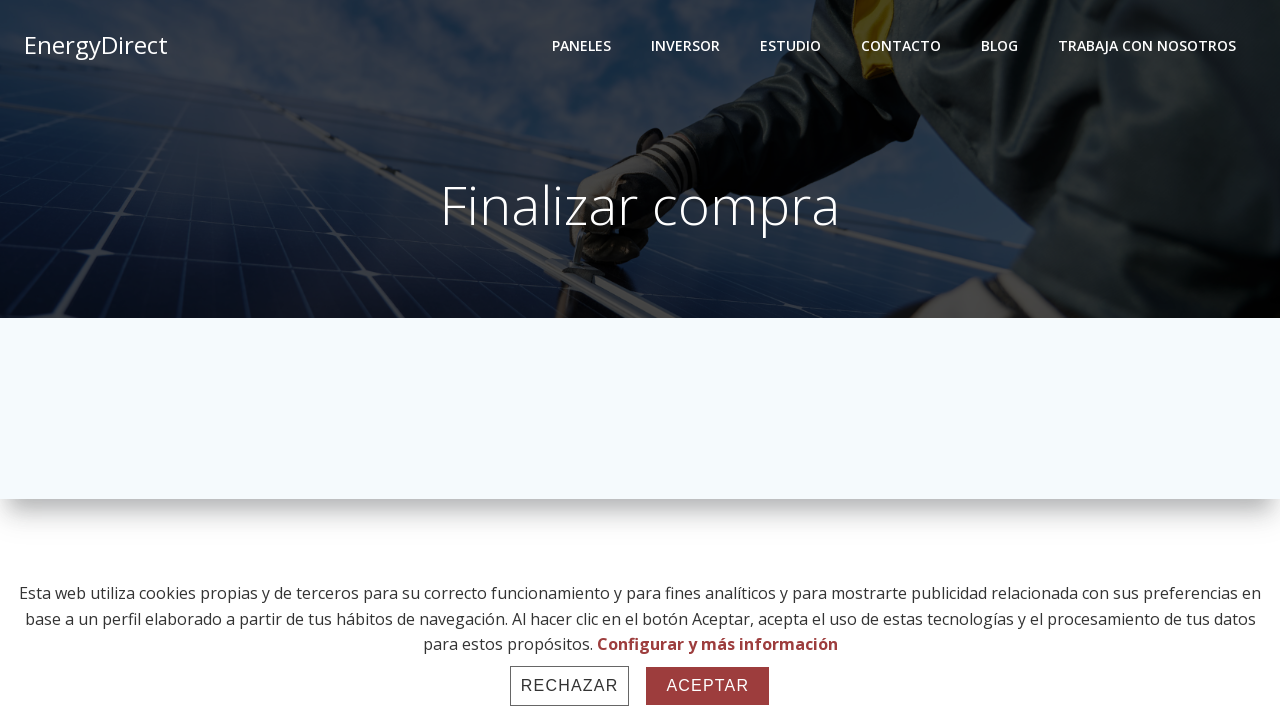 This screenshot has width=1280, height=720. Describe the element at coordinates (685, 45) in the screenshot. I see `INVERSOR` at that location.